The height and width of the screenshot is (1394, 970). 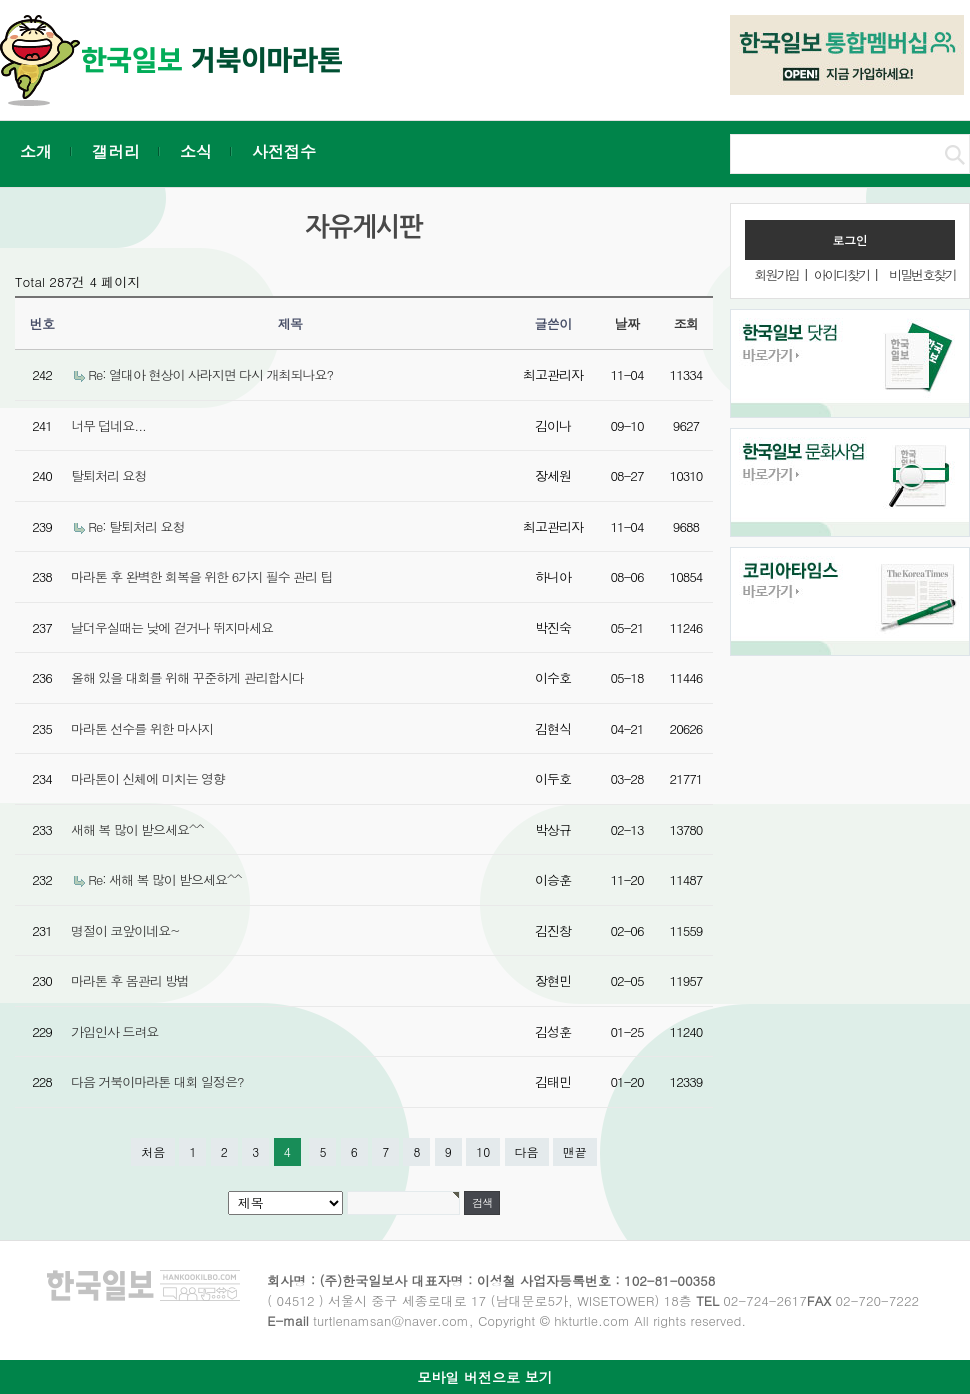 I want to click on Re: 열대아 현상이 사라지면 다시 개최되나요?, so click(x=210, y=374).